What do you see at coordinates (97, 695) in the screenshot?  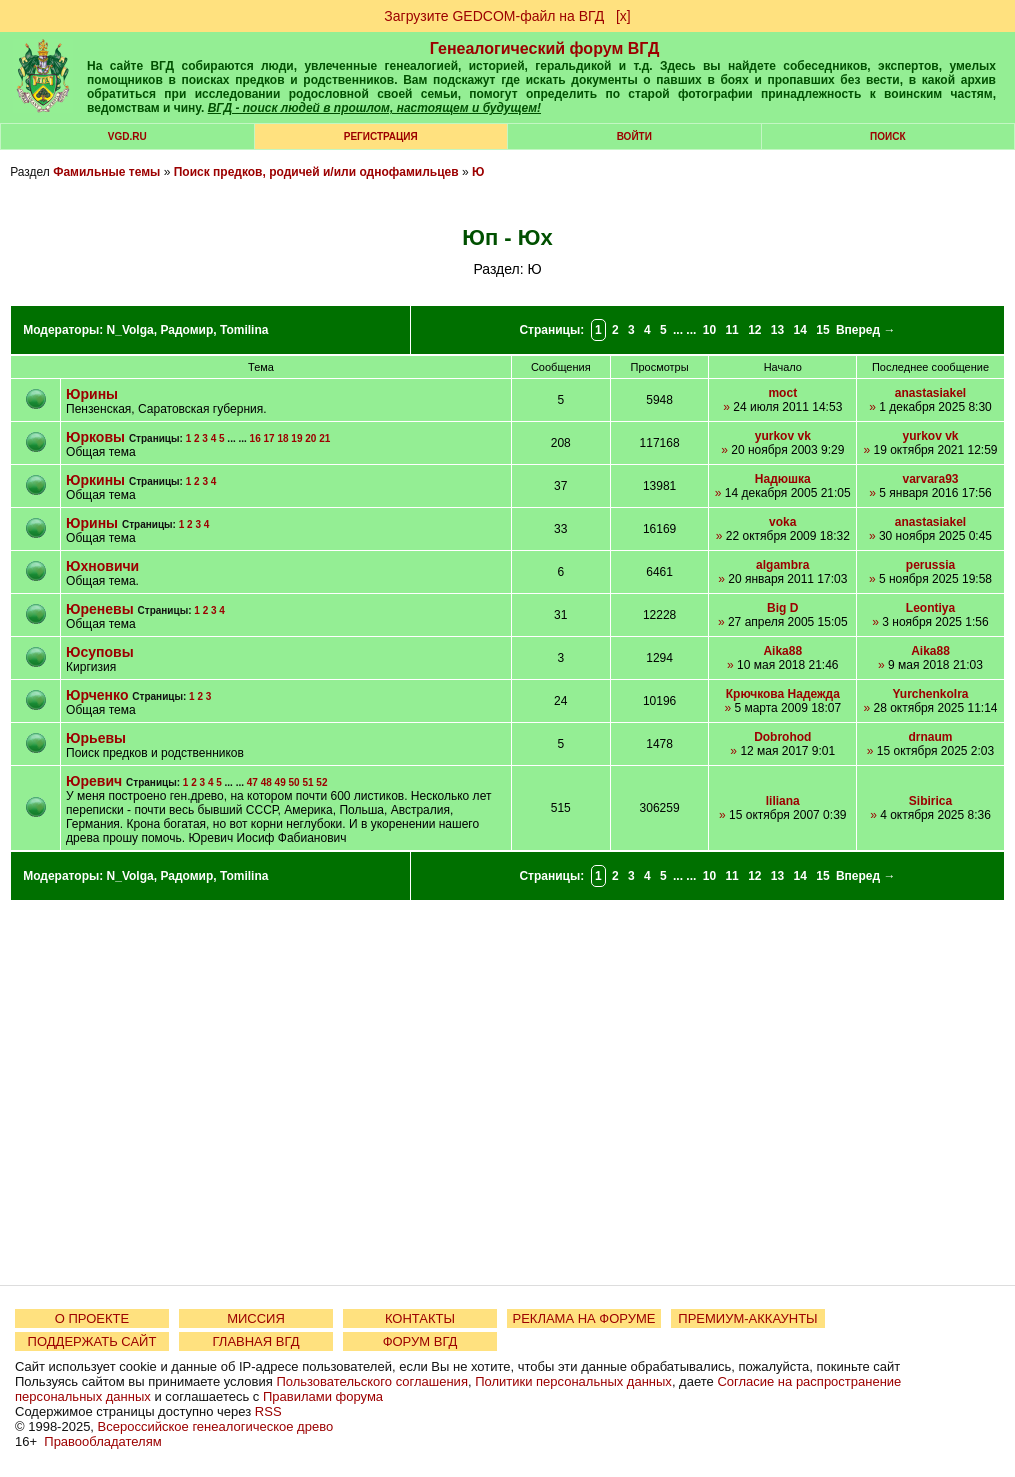 I see `Юрченко` at bounding box center [97, 695].